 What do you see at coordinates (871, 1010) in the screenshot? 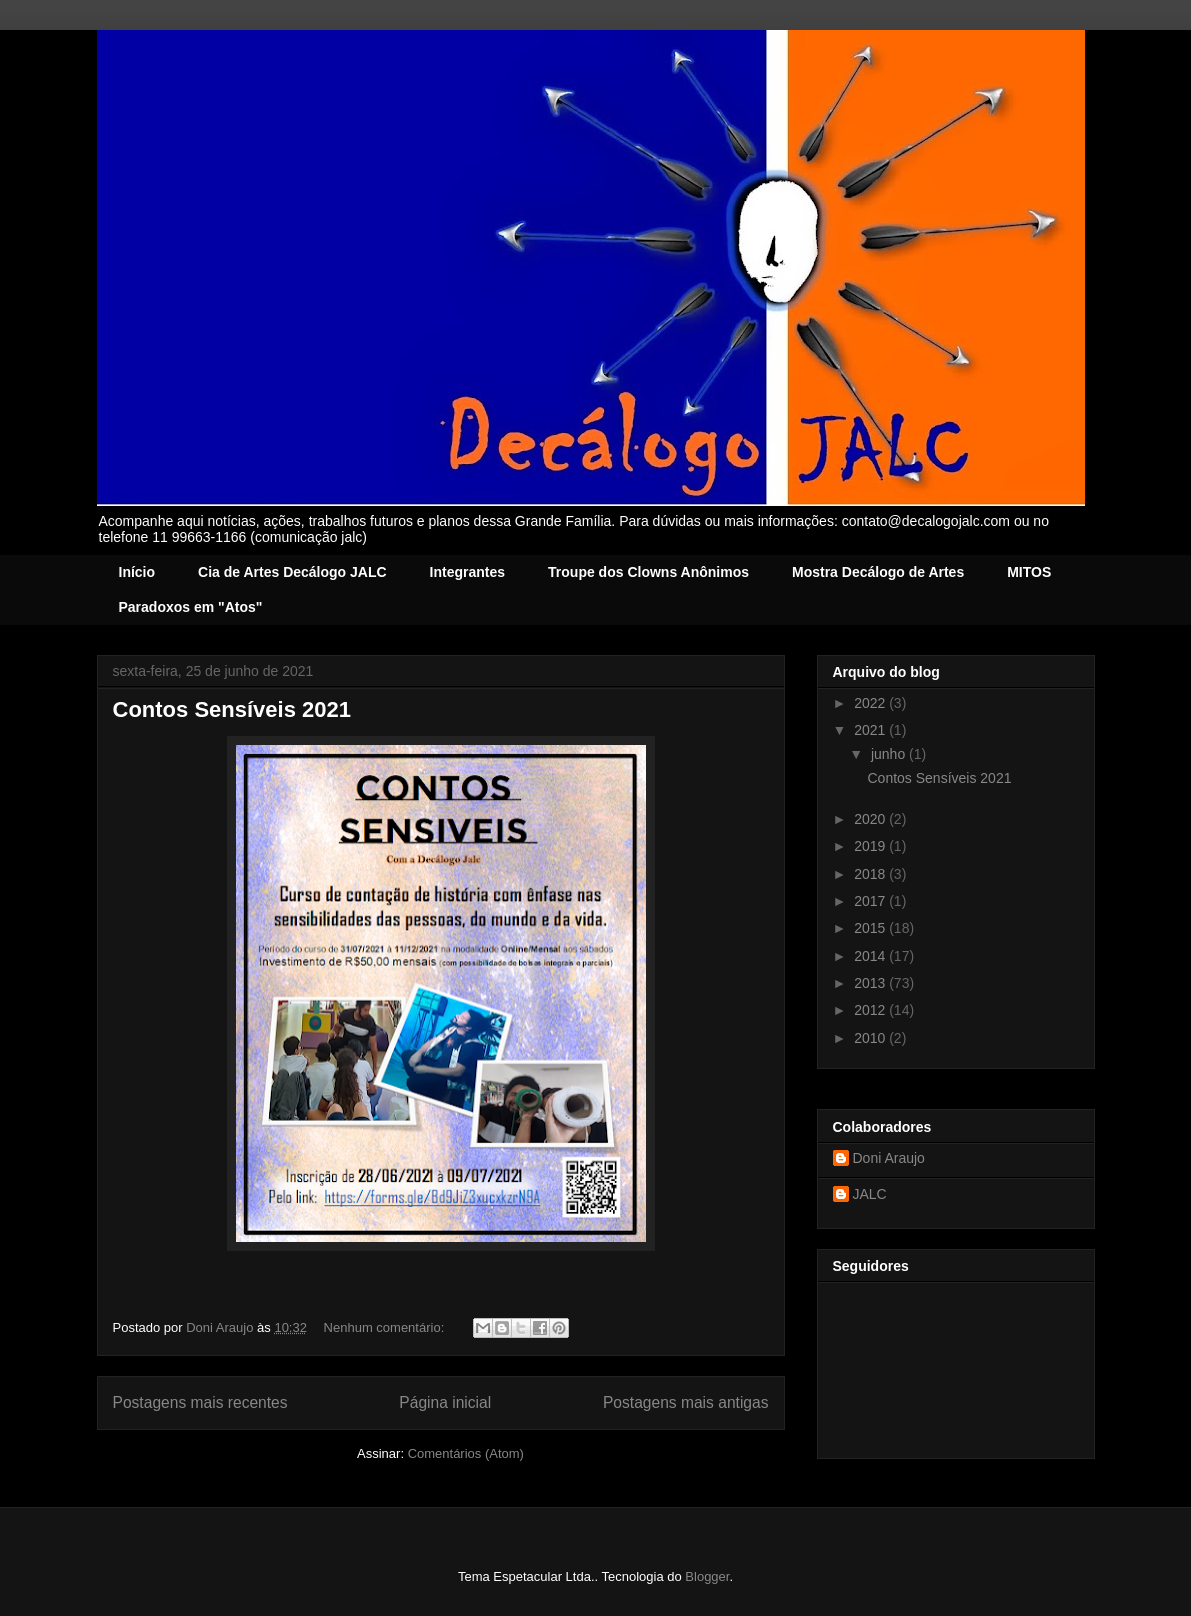
I see `2012` at bounding box center [871, 1010].